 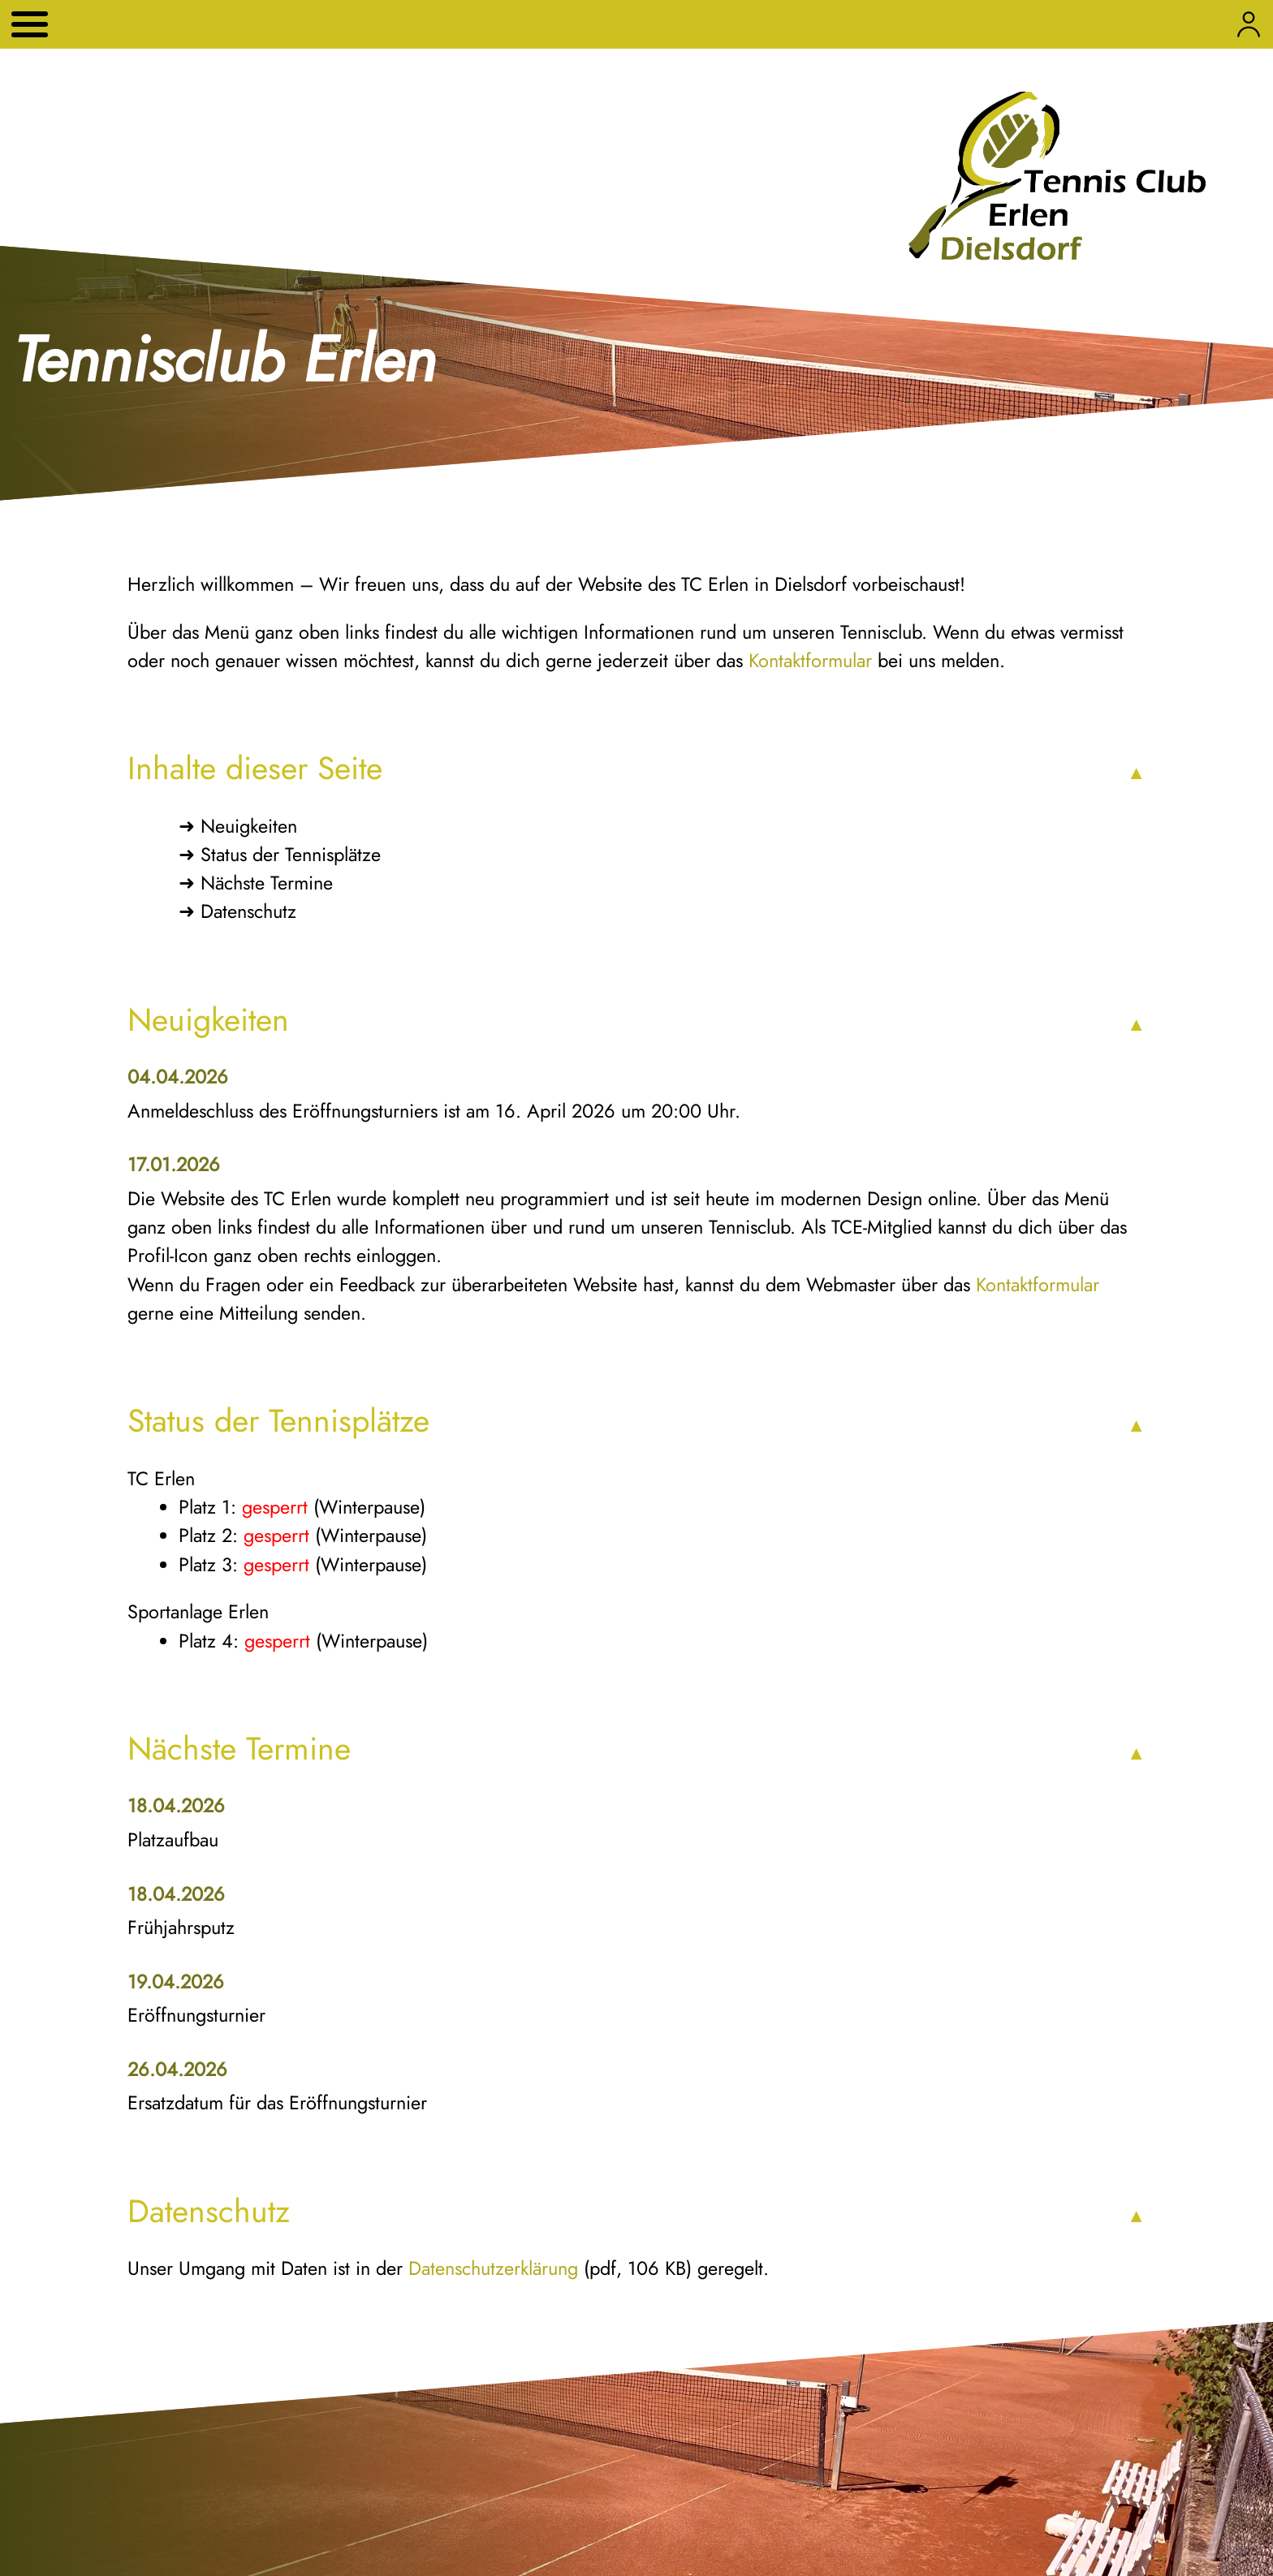 I want to click on Datenschutz, so click(x=248, y=911).